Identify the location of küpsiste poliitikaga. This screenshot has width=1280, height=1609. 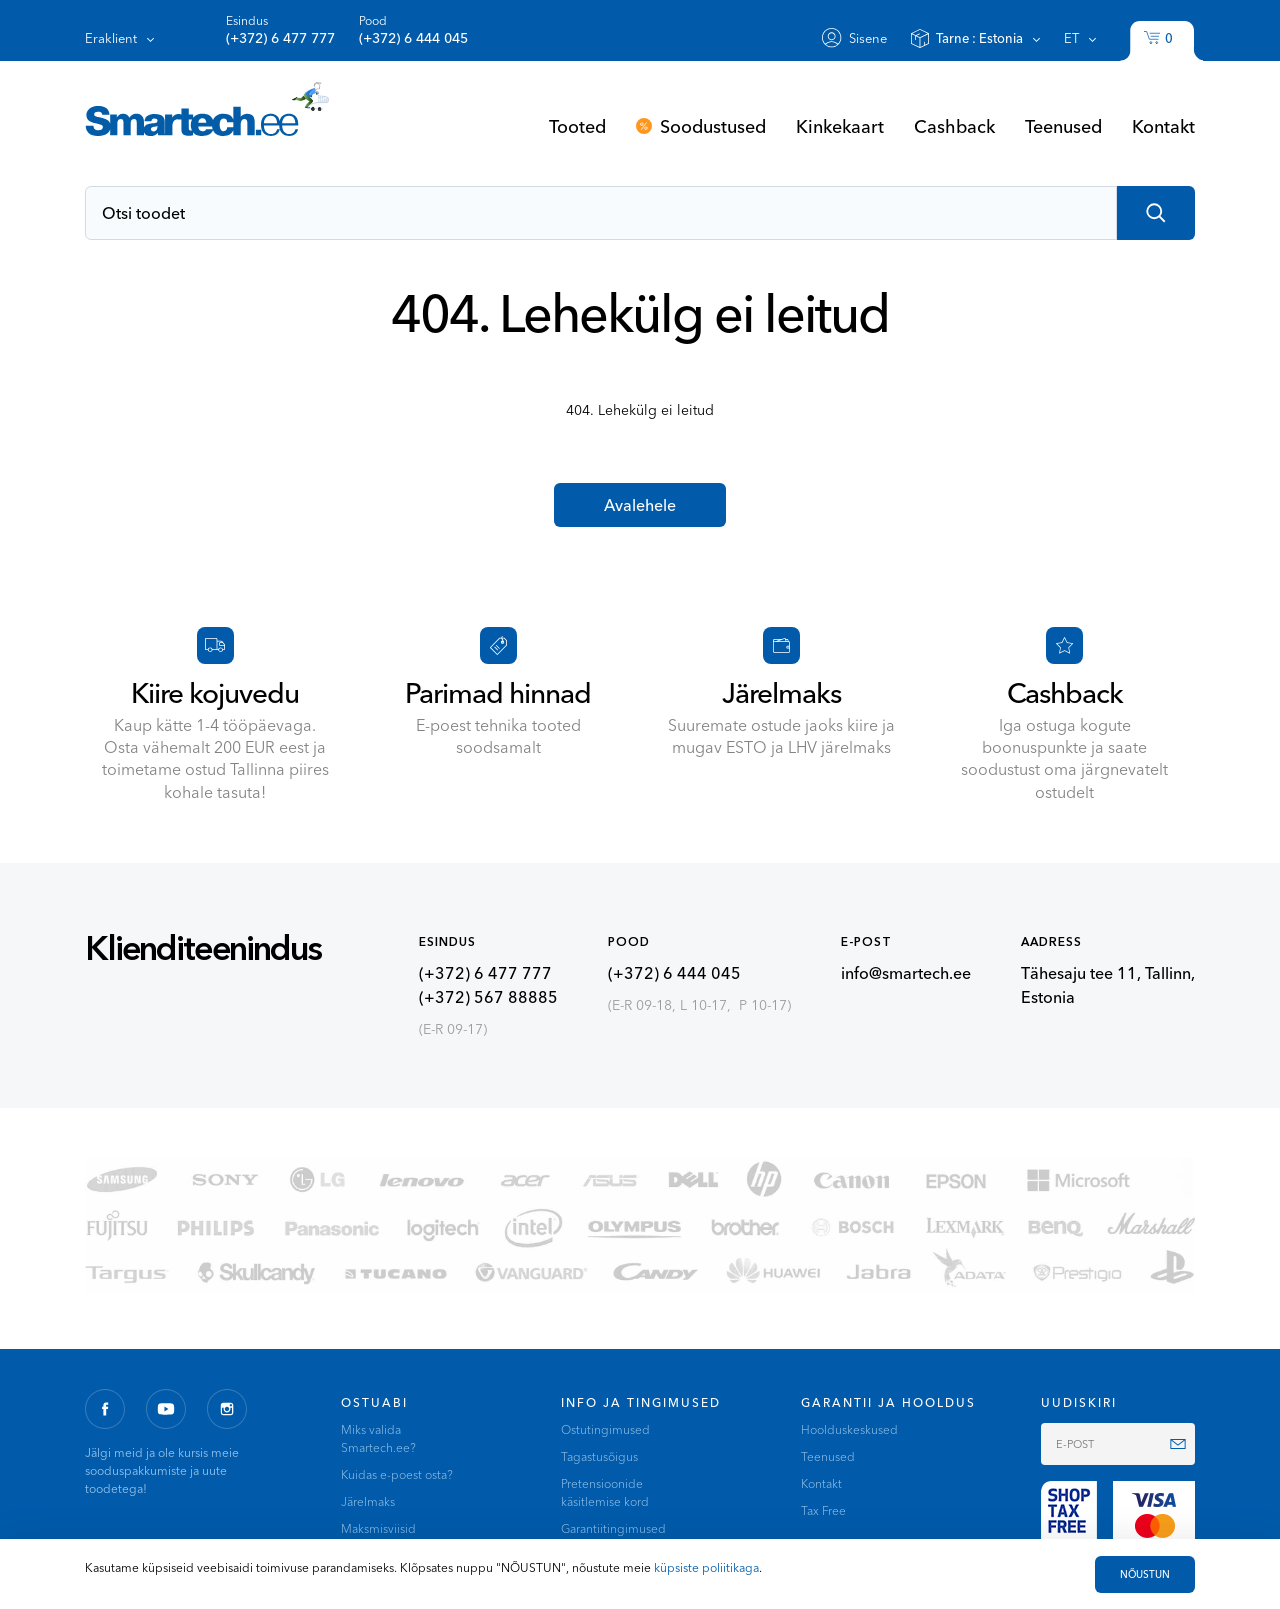
(706, 1567).